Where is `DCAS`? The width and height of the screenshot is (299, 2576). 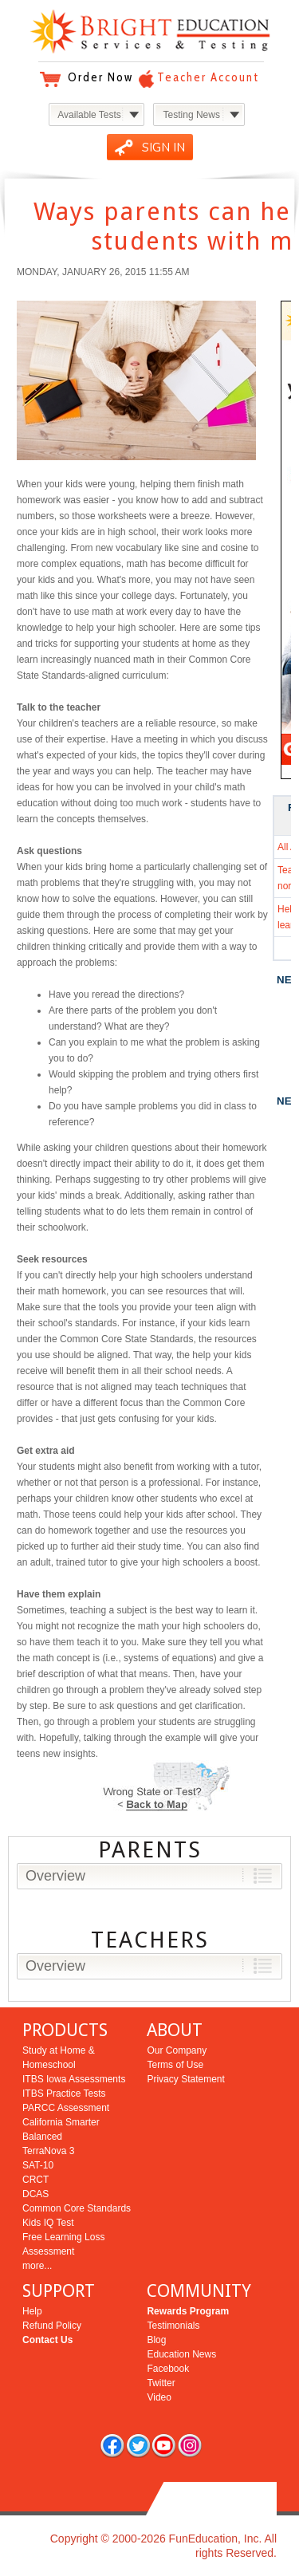 DCAS is located at coordinates (35, 2194).